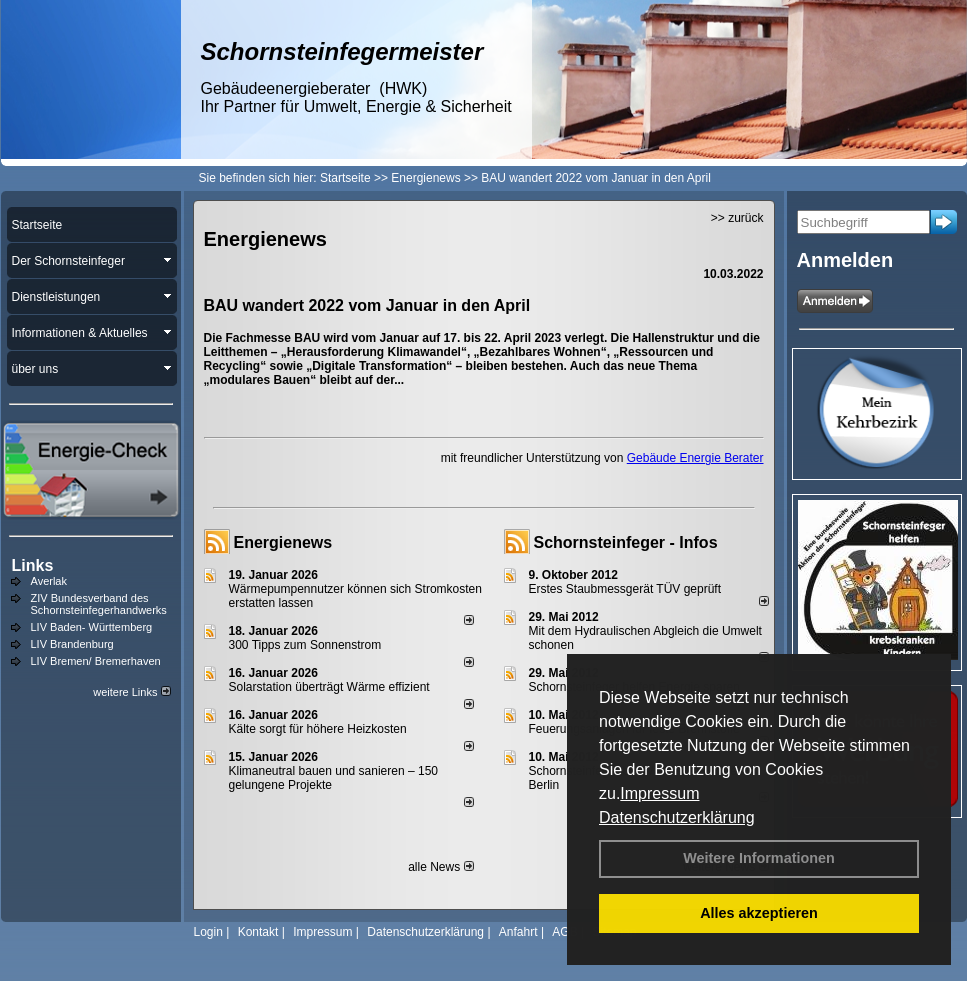 The width and height of the screenshot is (967, 981). What do you see at coordinates (131, 692) in the screenshot?
I see `weitere Links` at bounding box center [131, 692].